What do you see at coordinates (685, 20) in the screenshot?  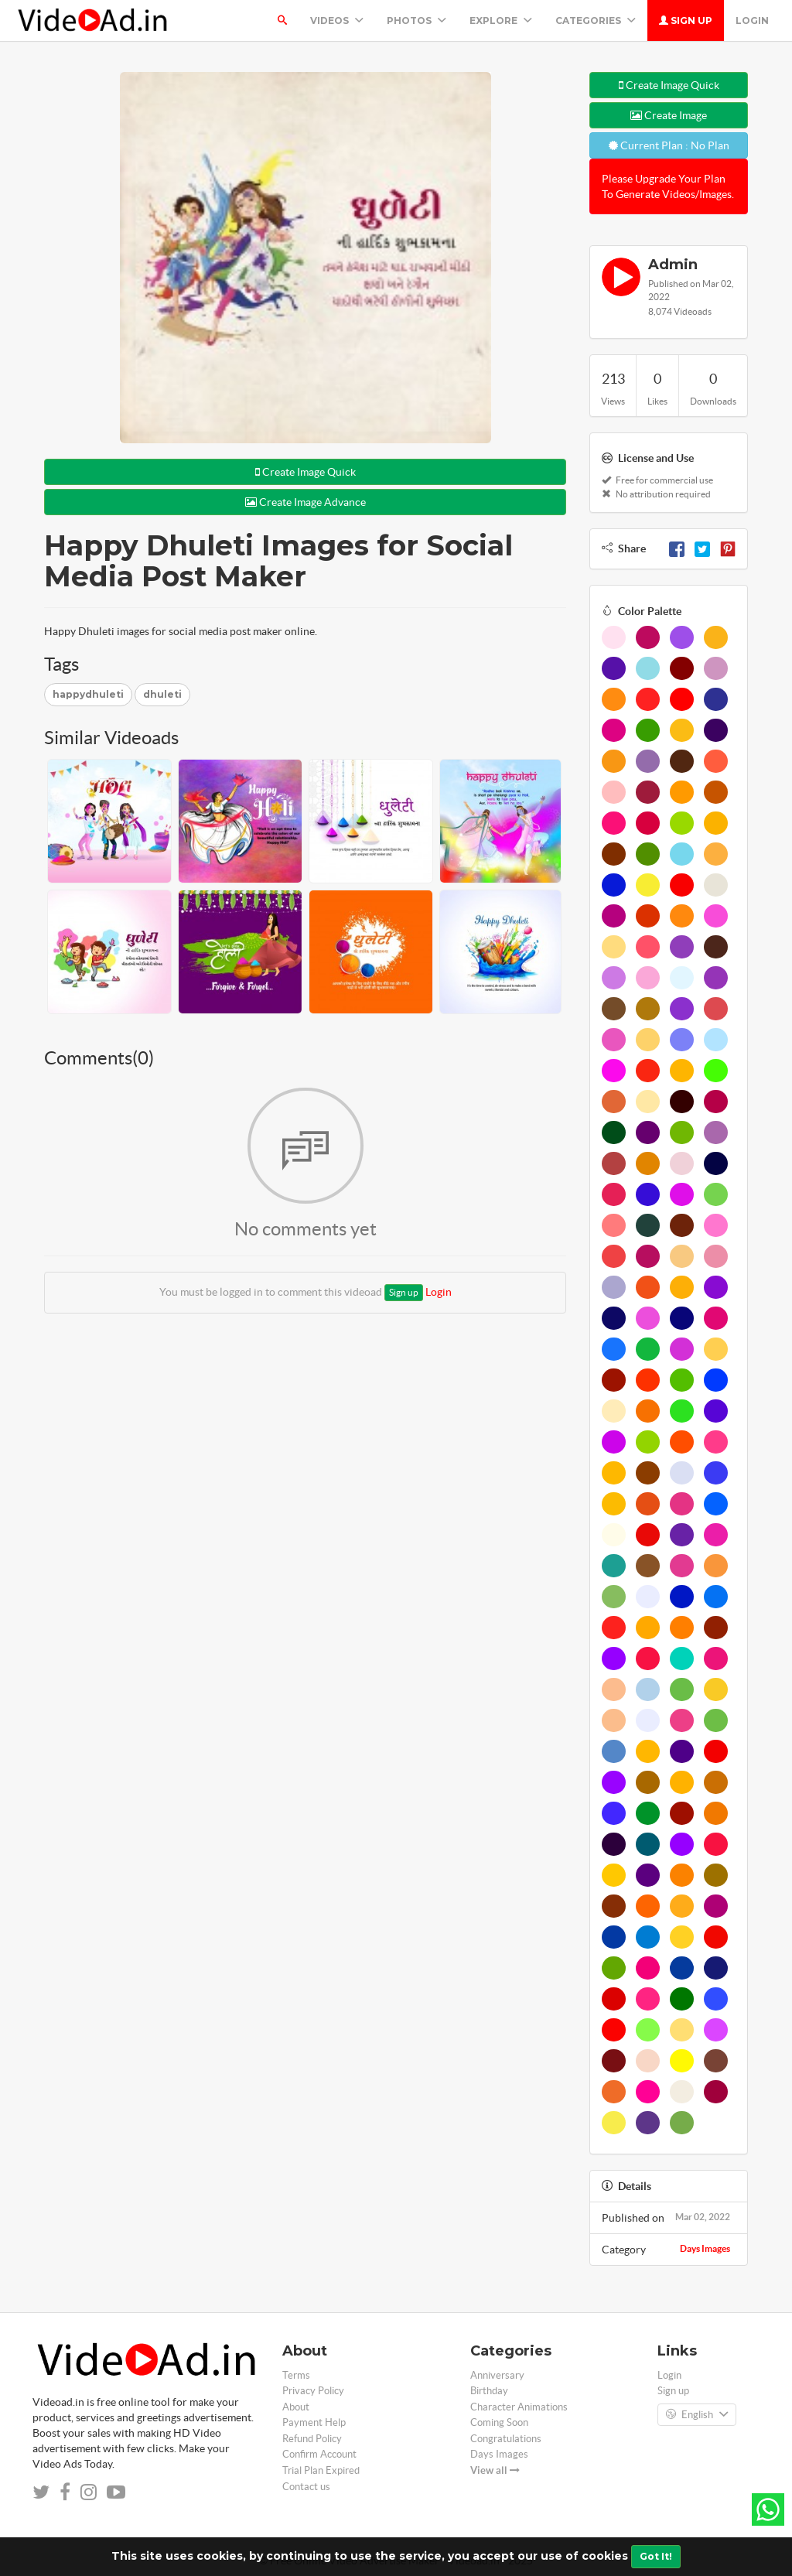 I see `Sign up` at bounding box center [685, 20].